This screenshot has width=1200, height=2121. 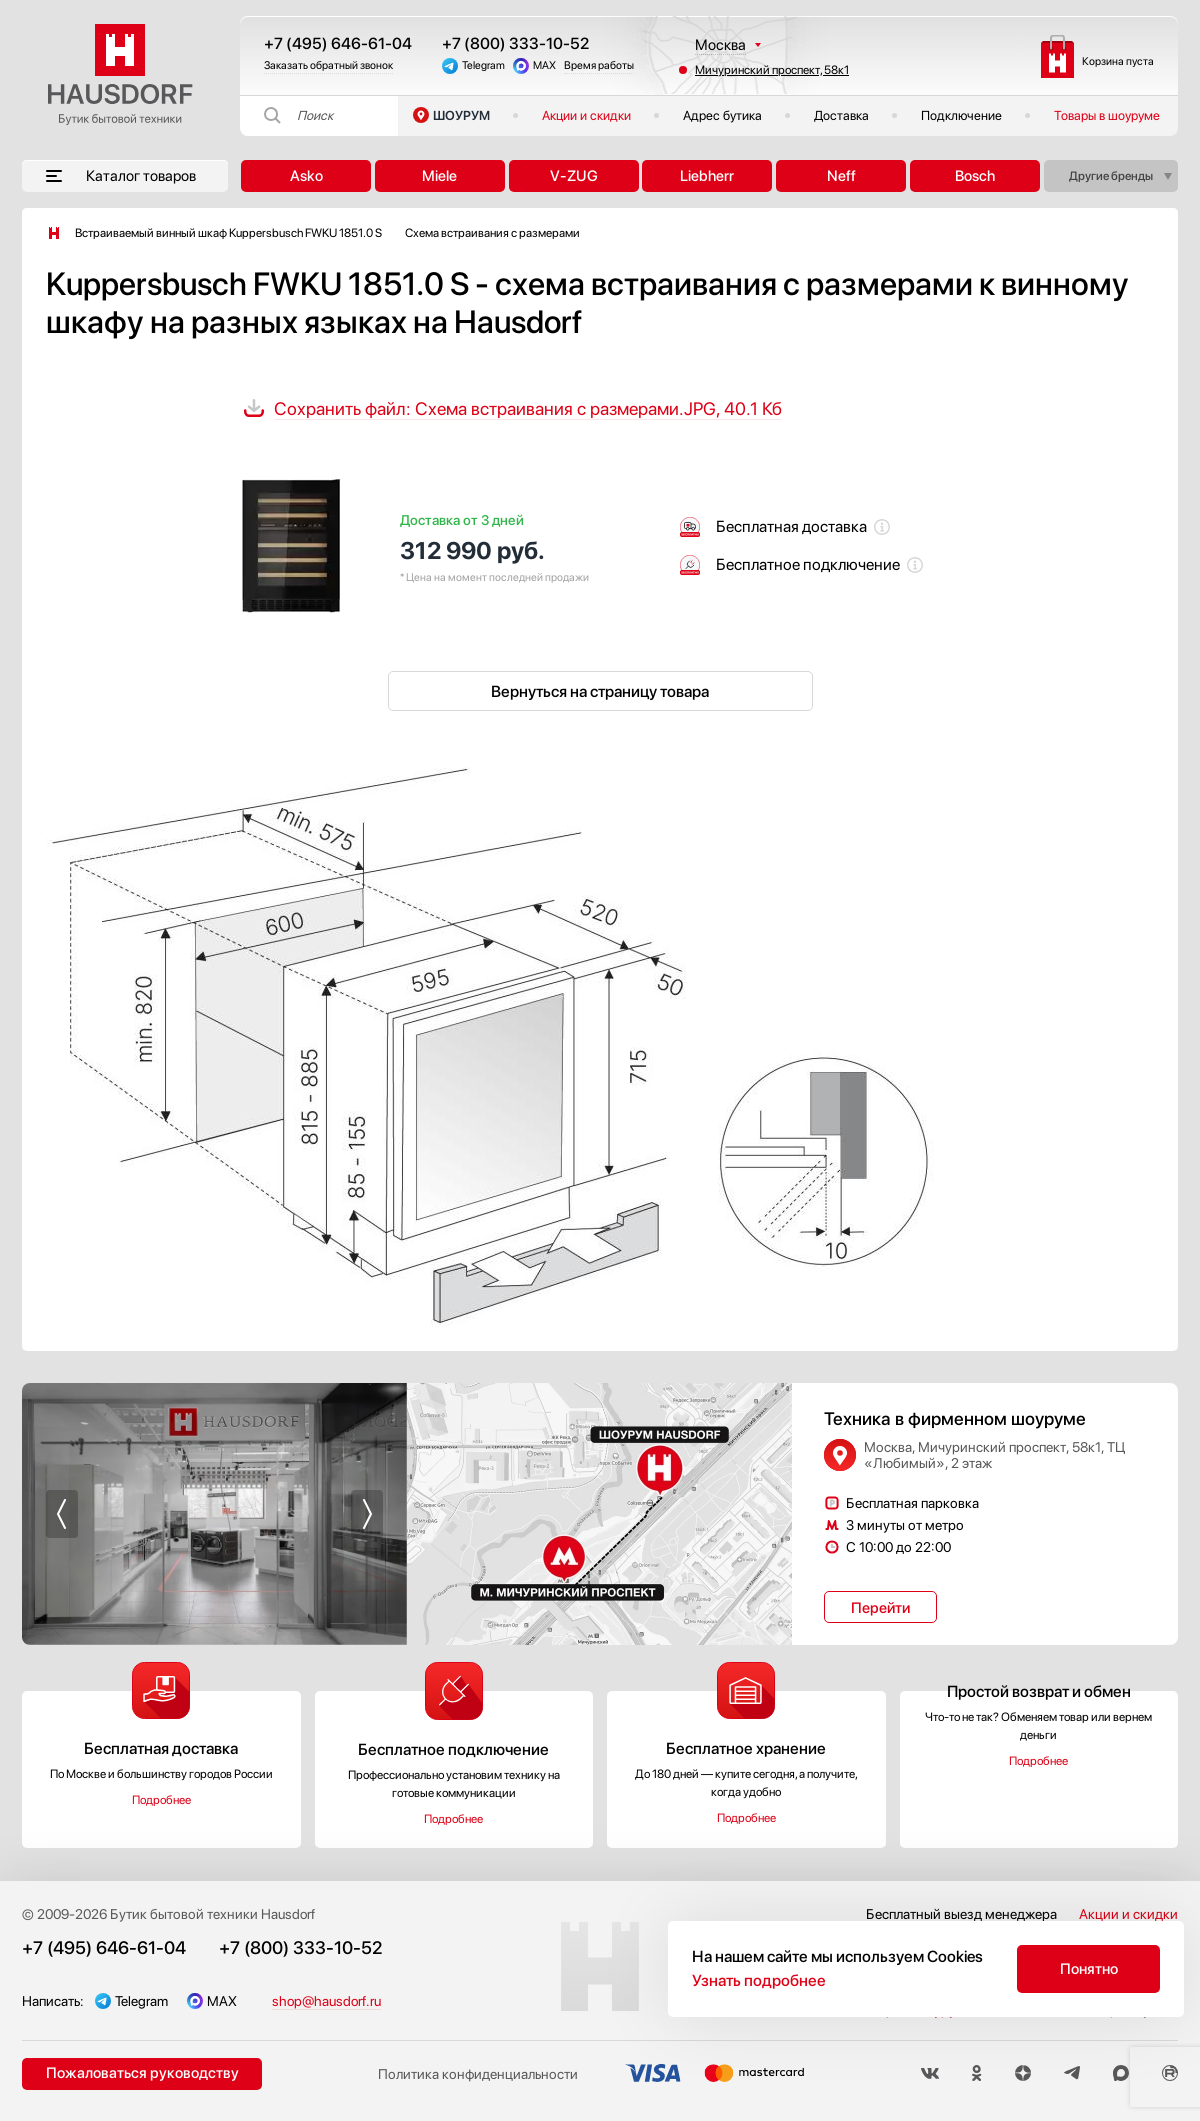 What do you see at coordinates (707, 176) in the screenshot?
I see `Liebherr` at bounding box center [707, 176].